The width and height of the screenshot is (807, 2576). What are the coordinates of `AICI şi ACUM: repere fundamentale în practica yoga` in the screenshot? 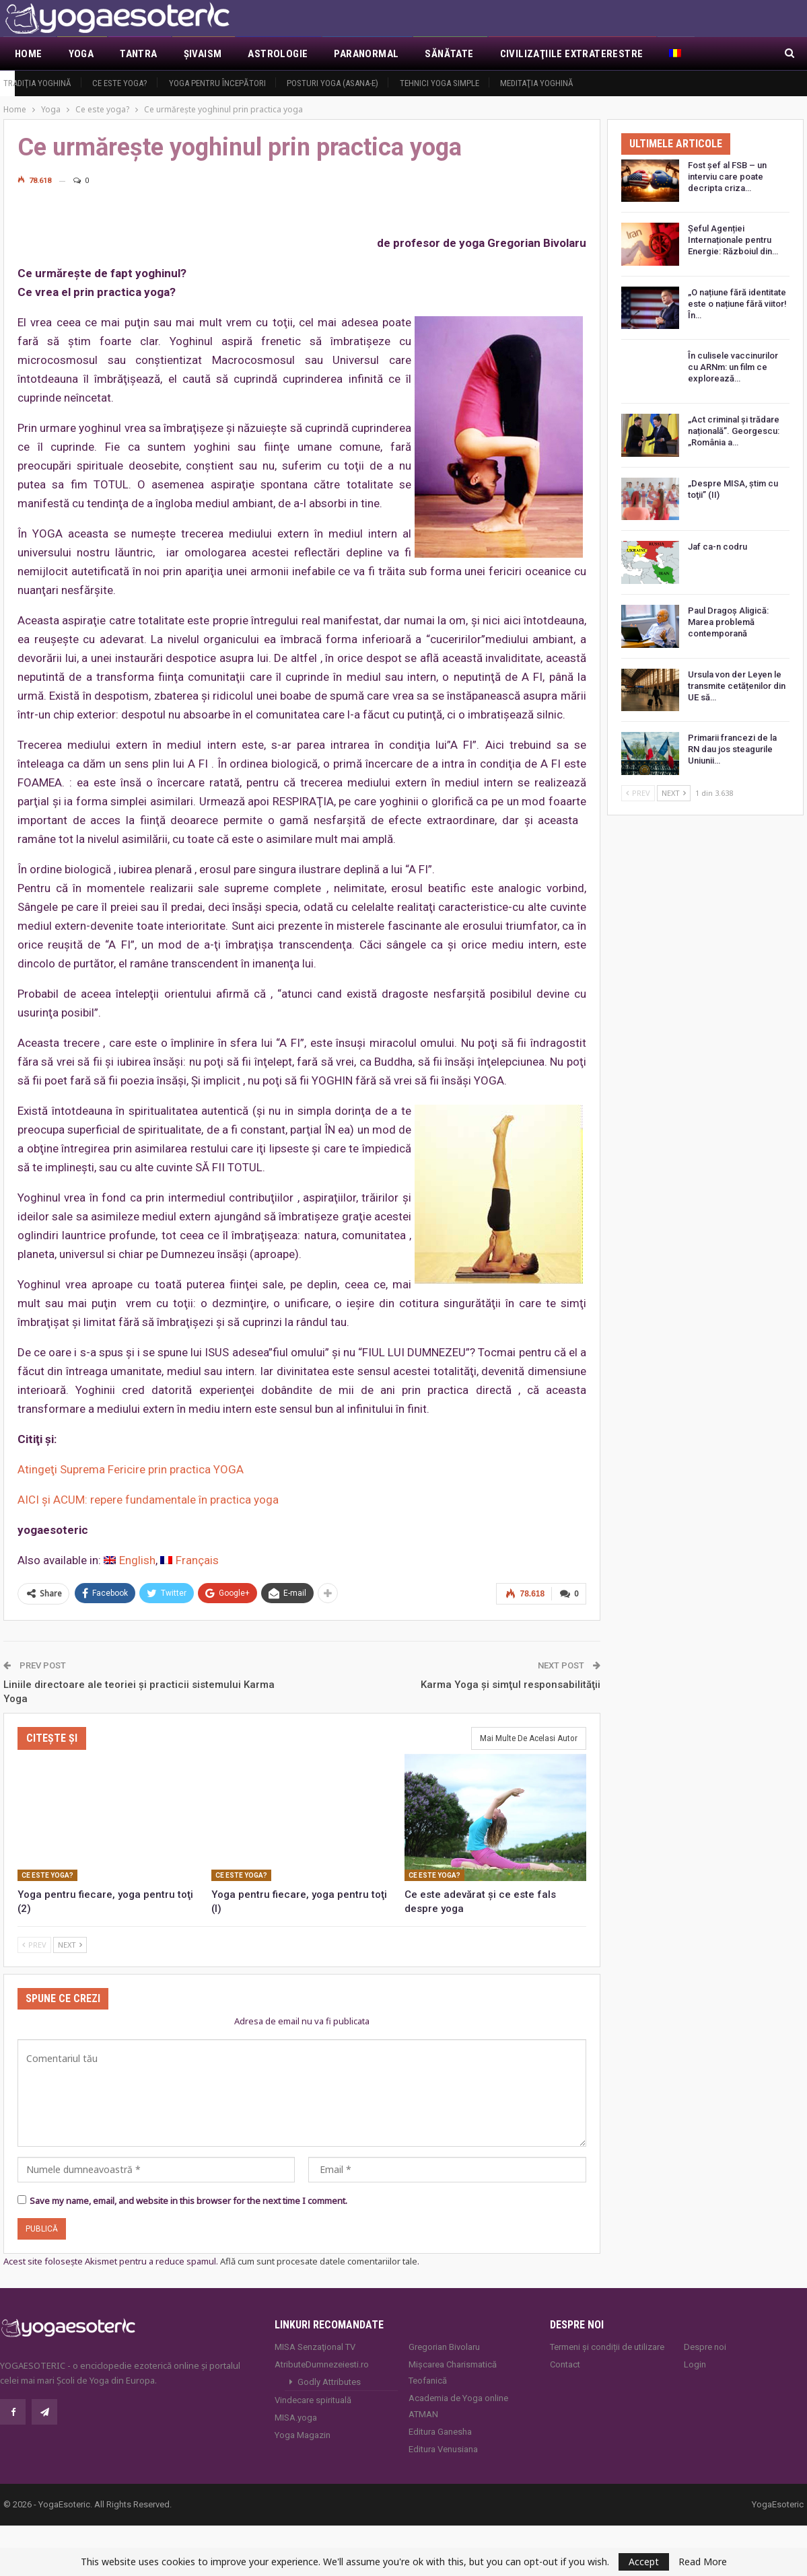 It's located at (148, 1499).